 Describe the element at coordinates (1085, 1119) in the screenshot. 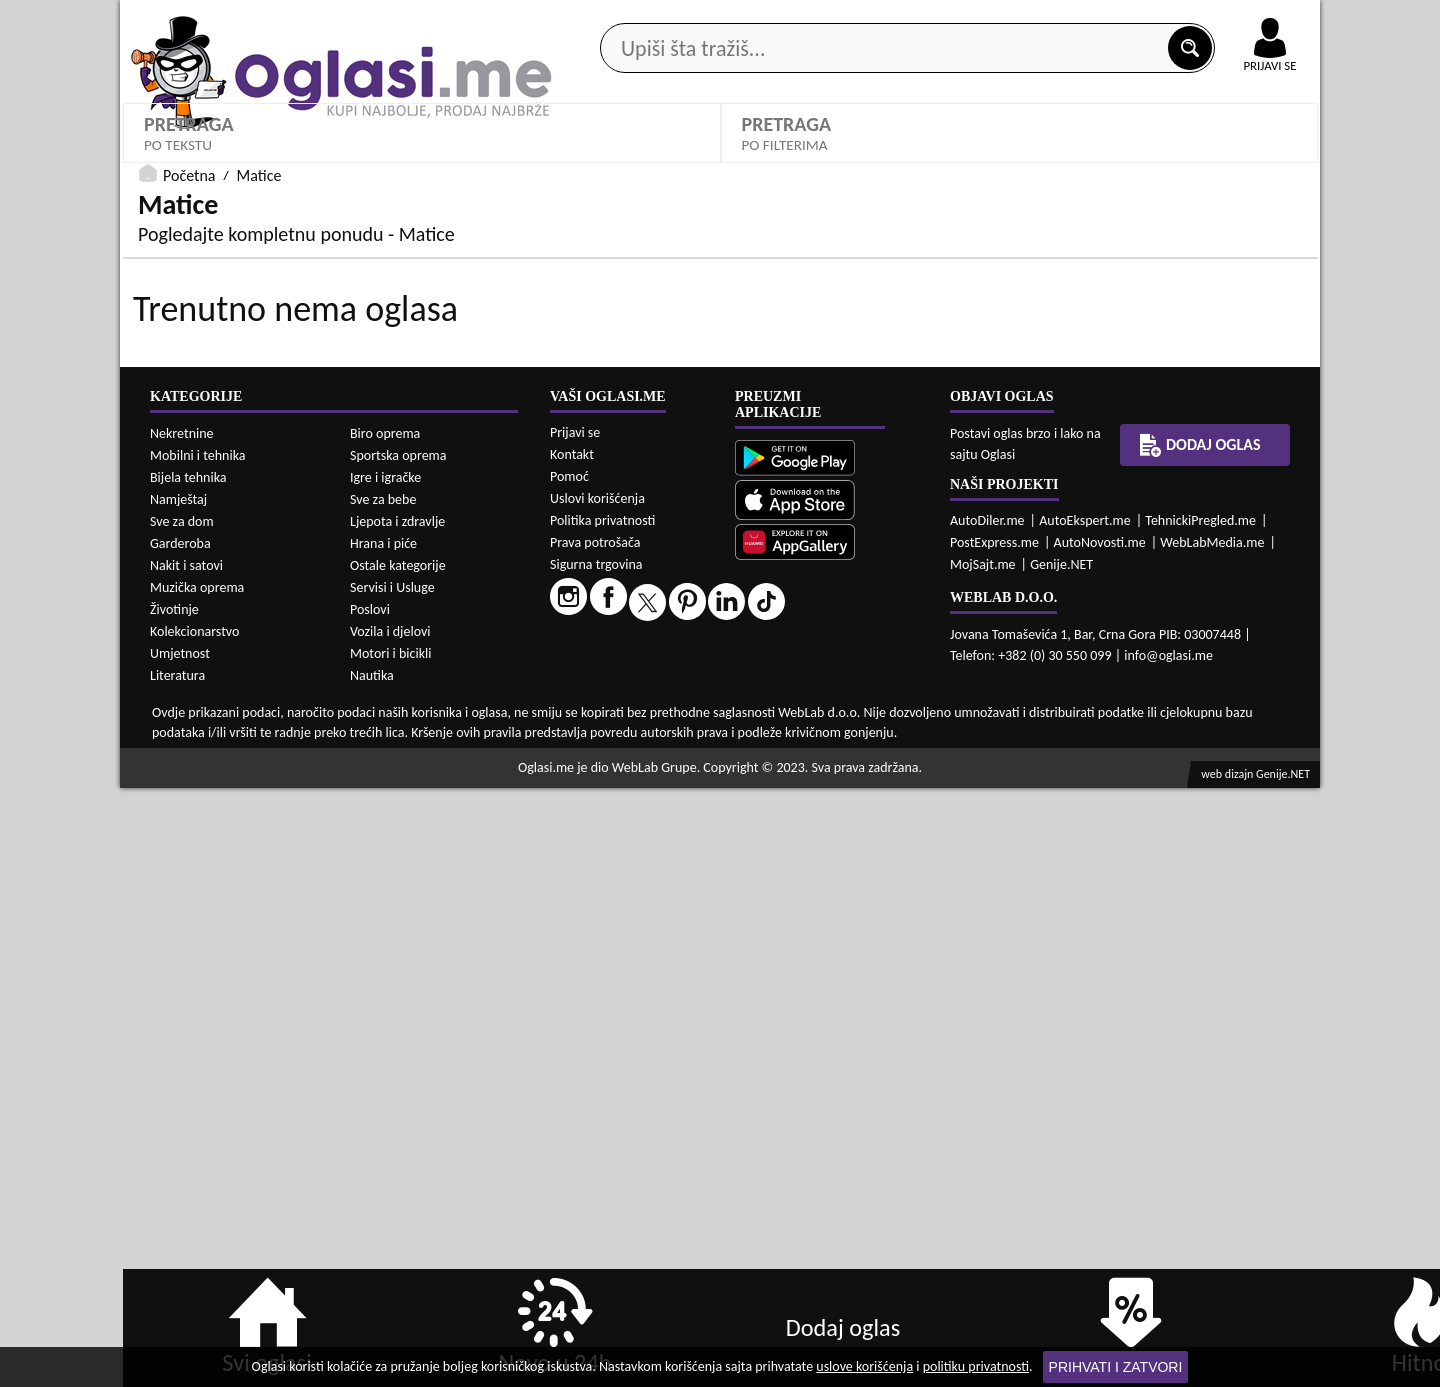

I see `AutoEkspert.me` at that location.